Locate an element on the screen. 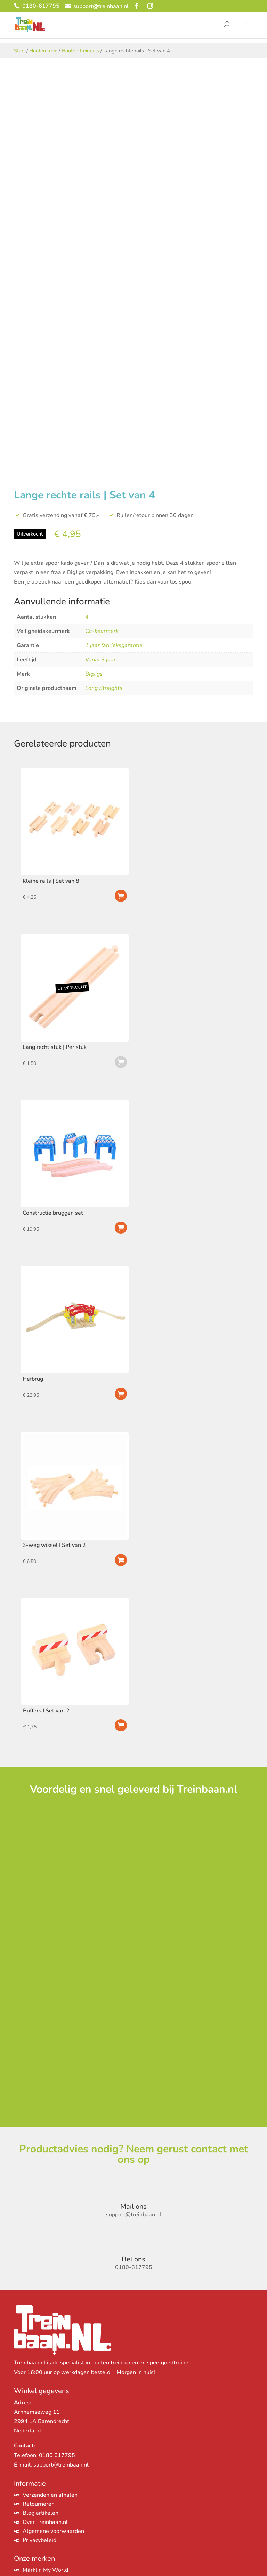 The width and height of the screenshot is (267, 2576). Algemene voorwaarden is located at coordinates (53, 2531).